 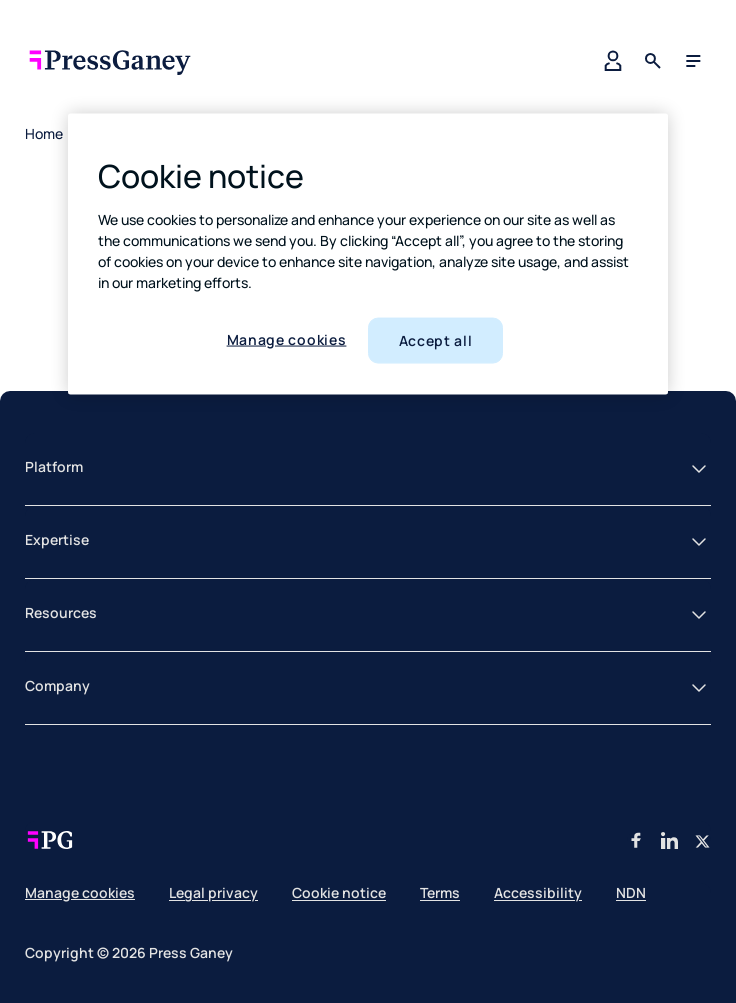 What do you see at coordinates (287, 339) in the screenshot?
I see `Manage cookies [Manage cookies, Opens the preference center dialog]` at bounding box center [287, 339].